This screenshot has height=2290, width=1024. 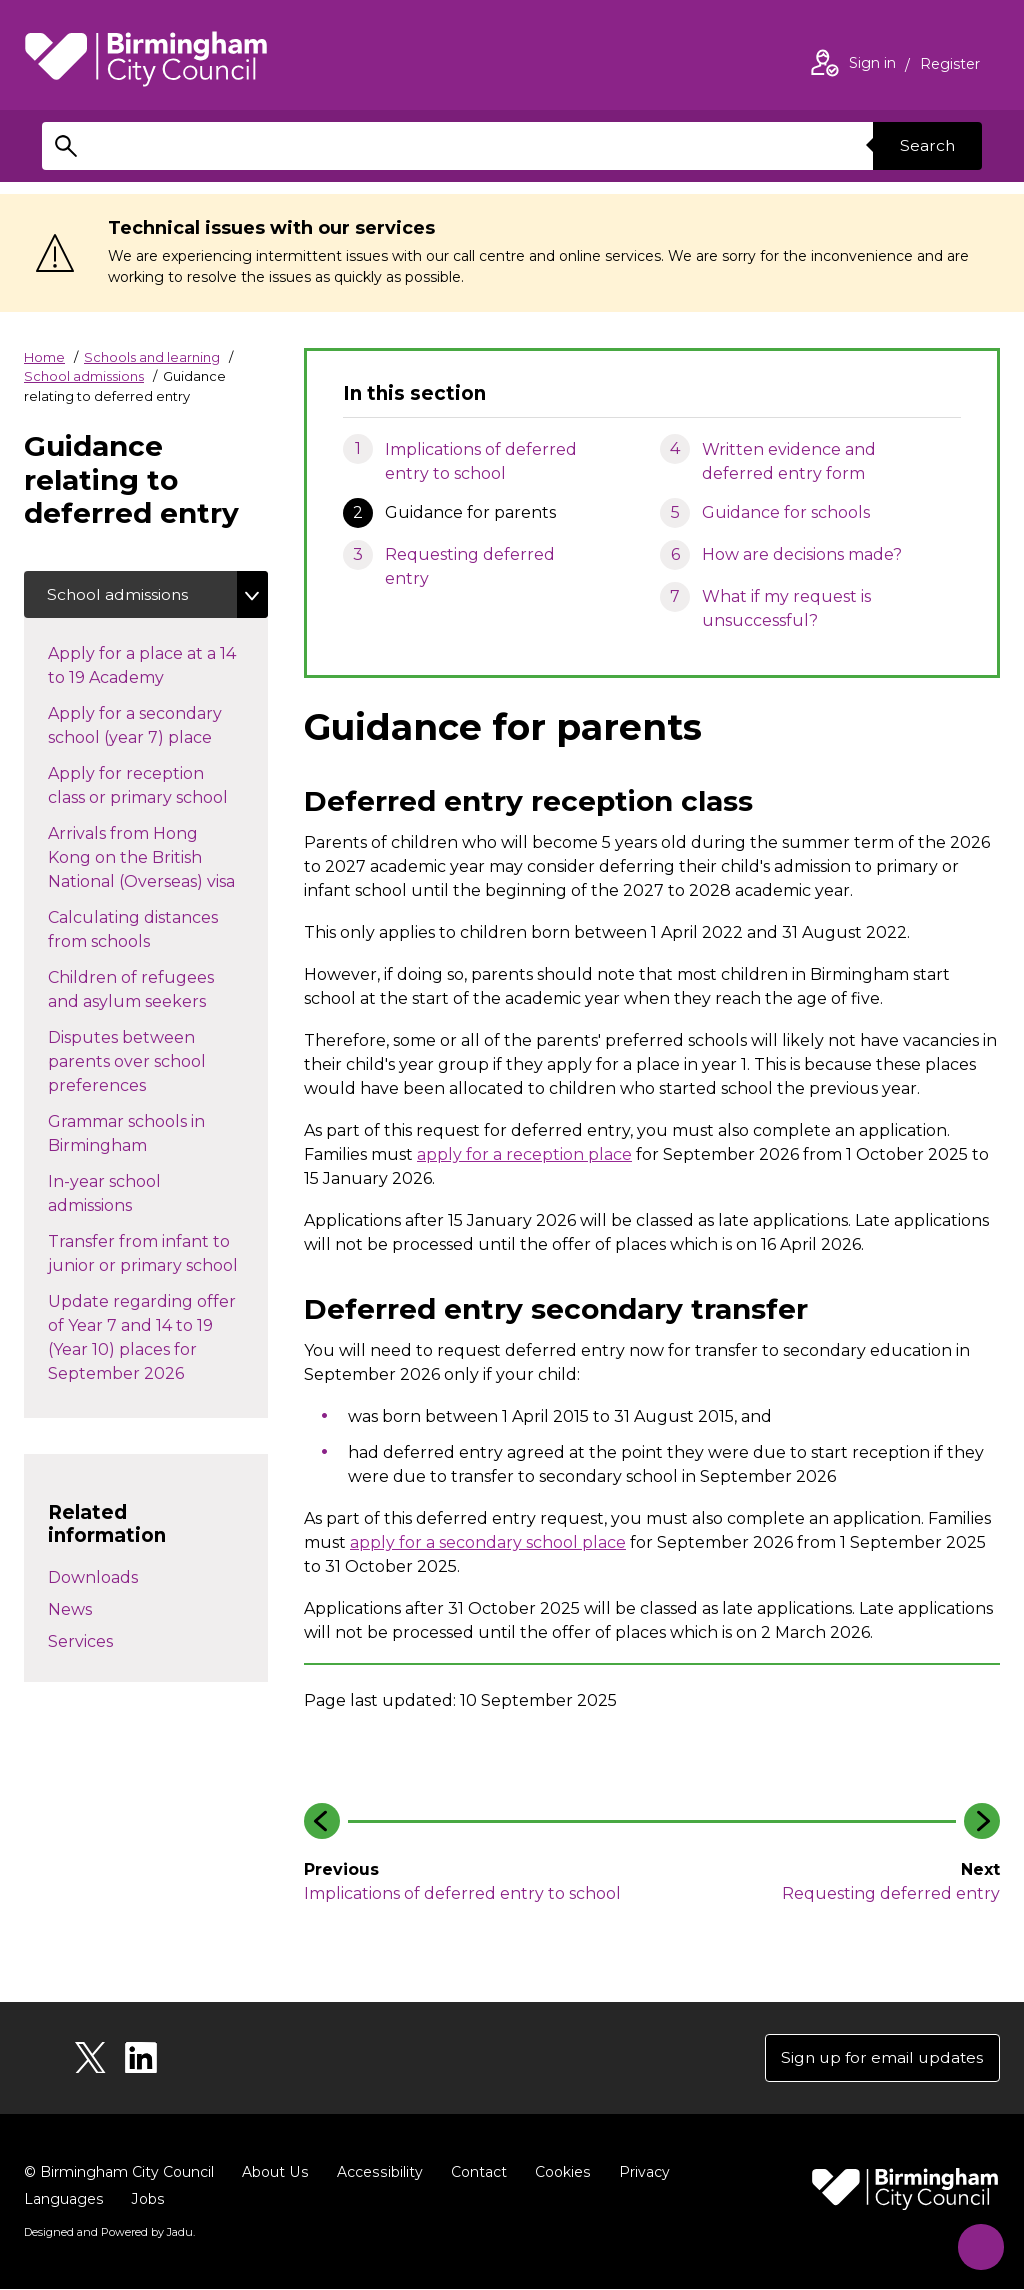 What do you see at coordinates (639, 2174) in the screenshot?
I see `Privacy` at bounding box center [639, 2174].